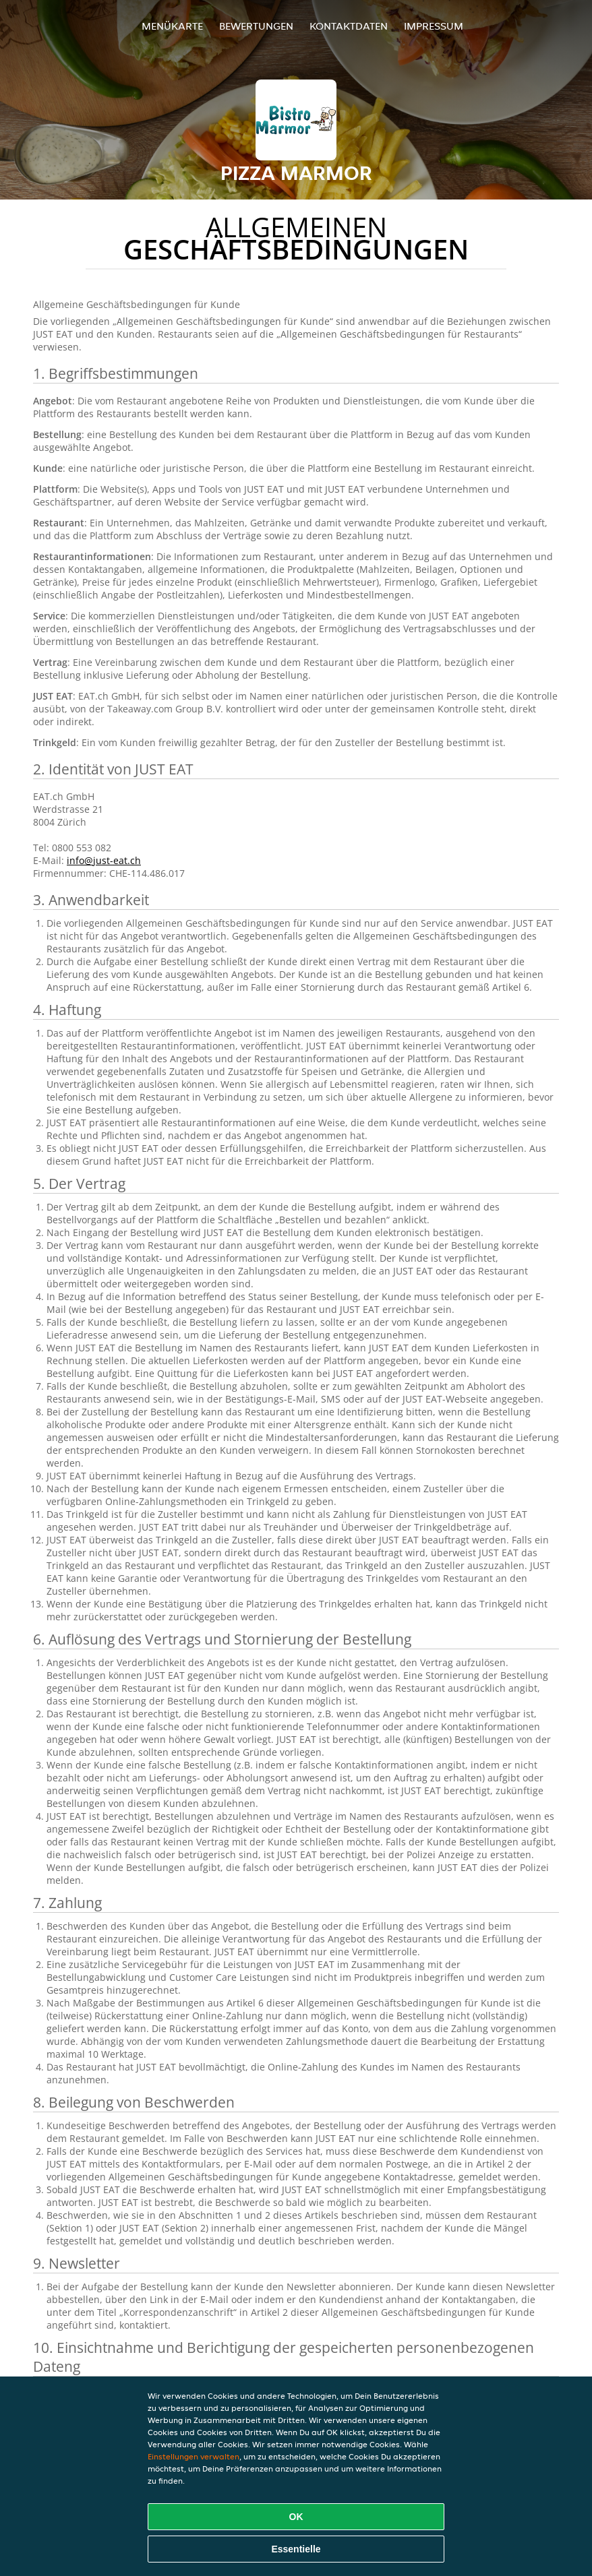 The image size is (592, 2576). Describe the element at coordinates (296, 2516) in the screenshot. I see `OK [Alle Cookies akzeptieren]` at that location.